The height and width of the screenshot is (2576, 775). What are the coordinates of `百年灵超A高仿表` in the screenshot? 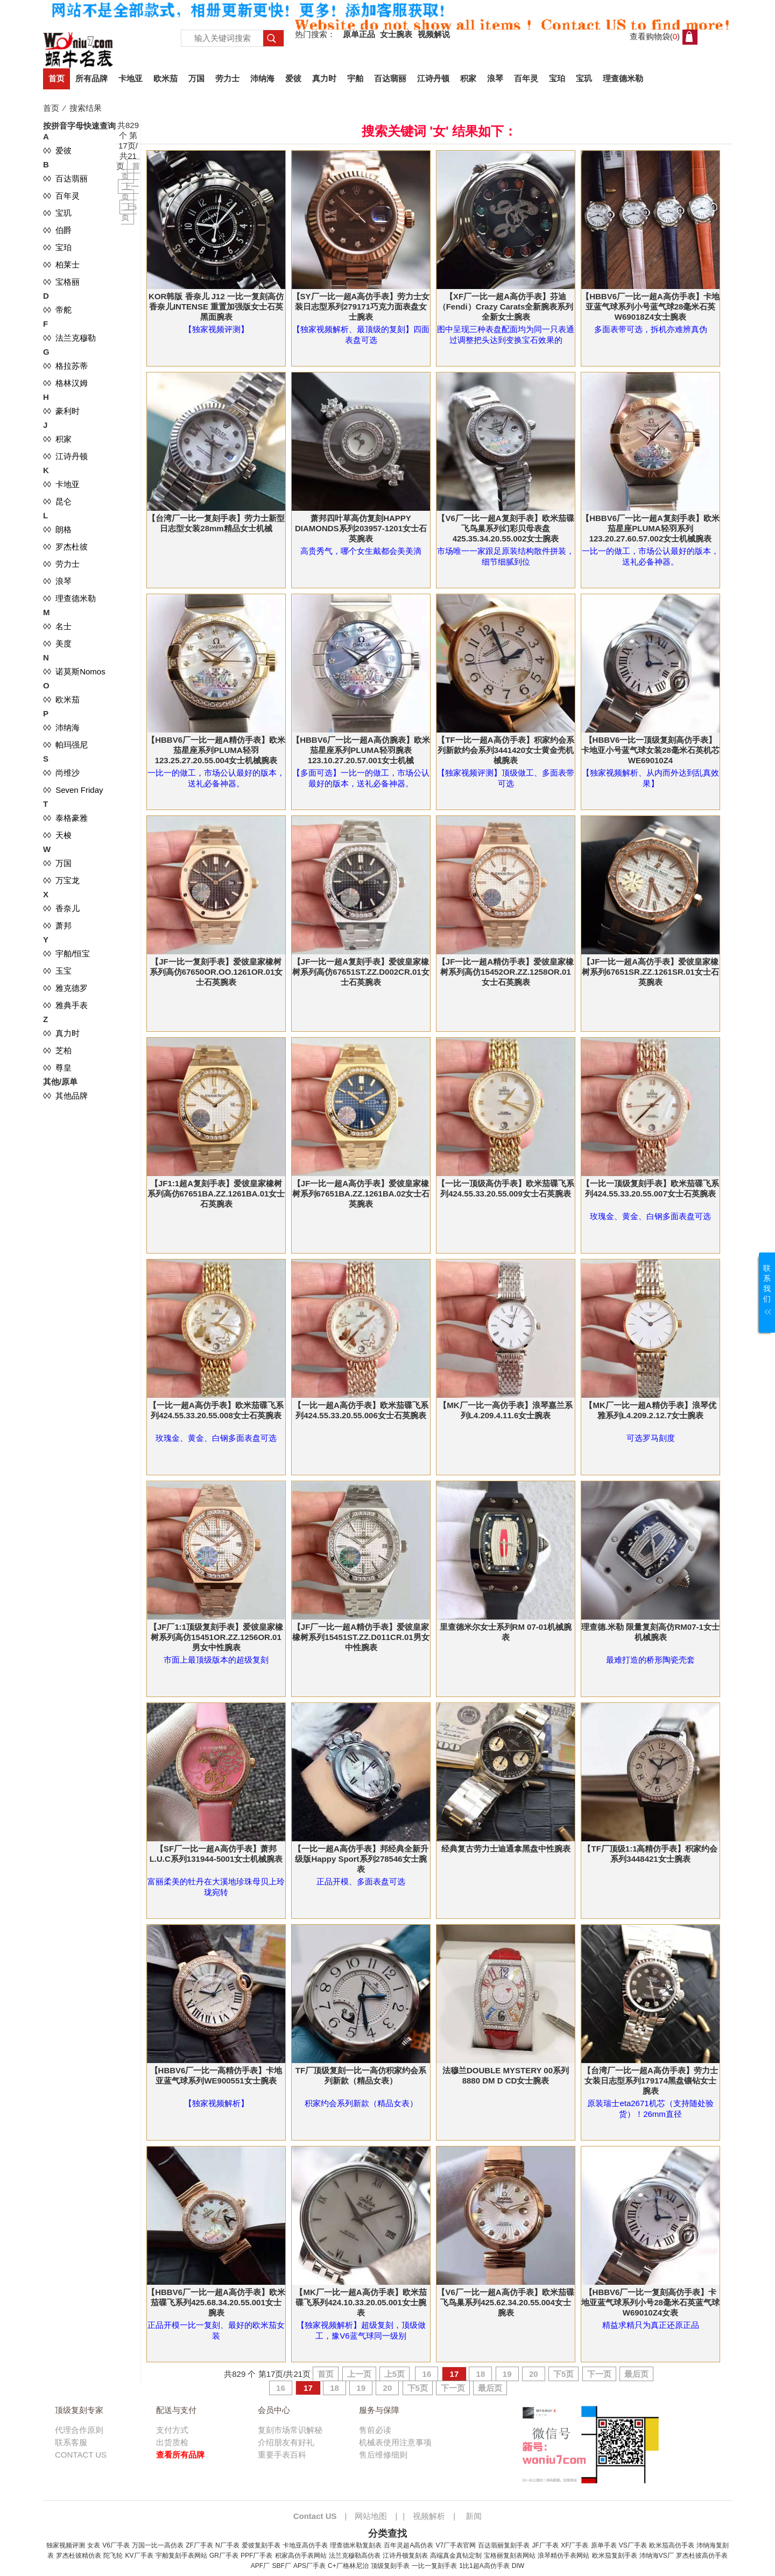 It's located at (408, 2545).